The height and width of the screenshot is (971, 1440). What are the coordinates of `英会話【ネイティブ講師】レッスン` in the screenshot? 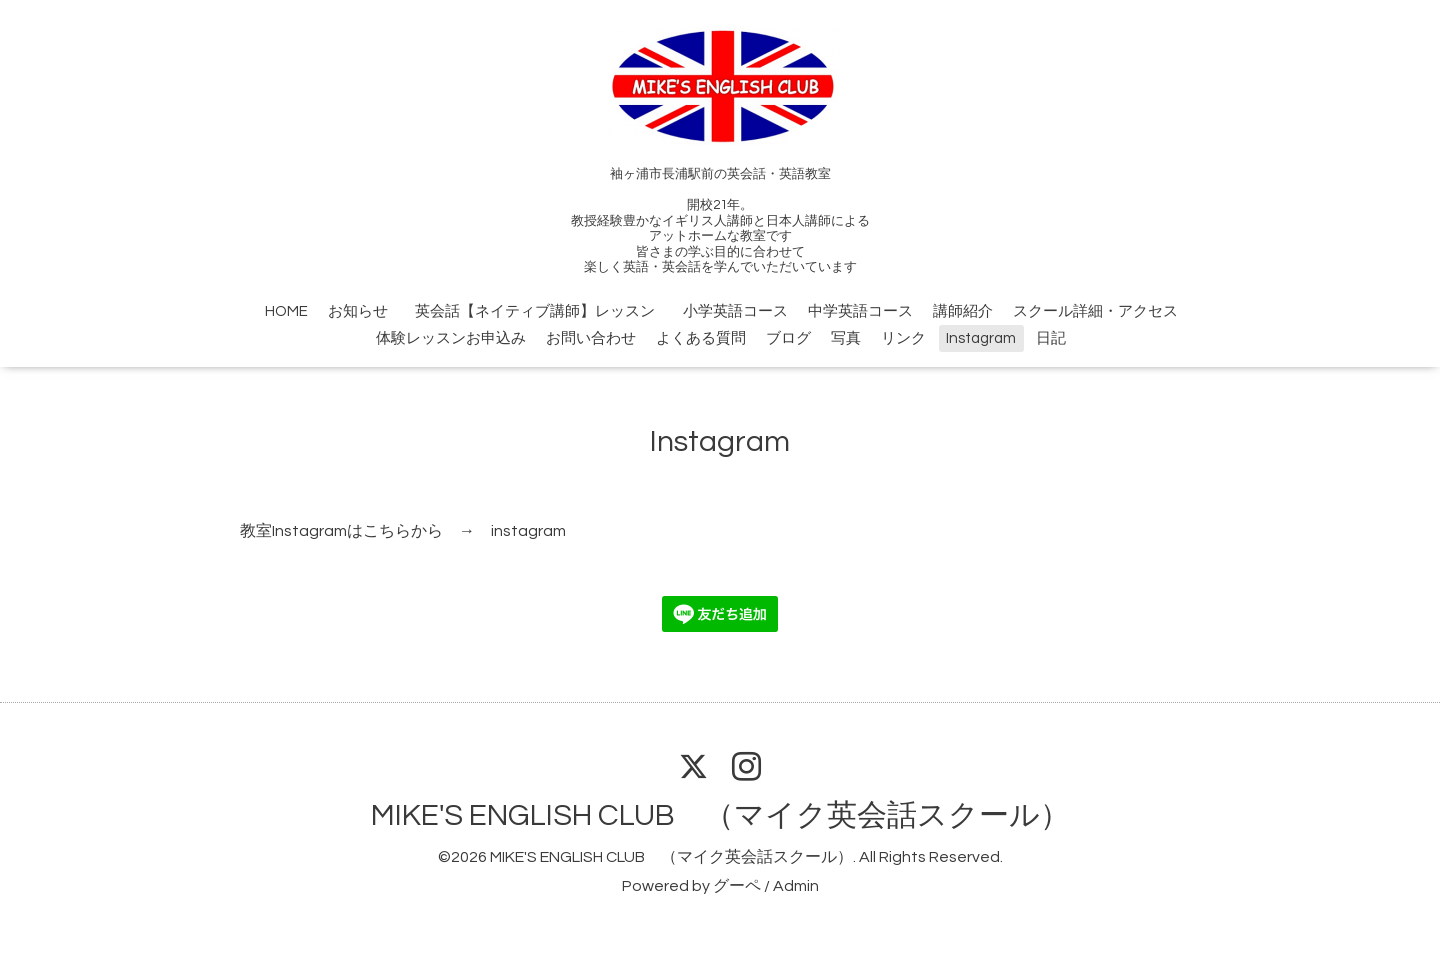 It's located at (542, 311).